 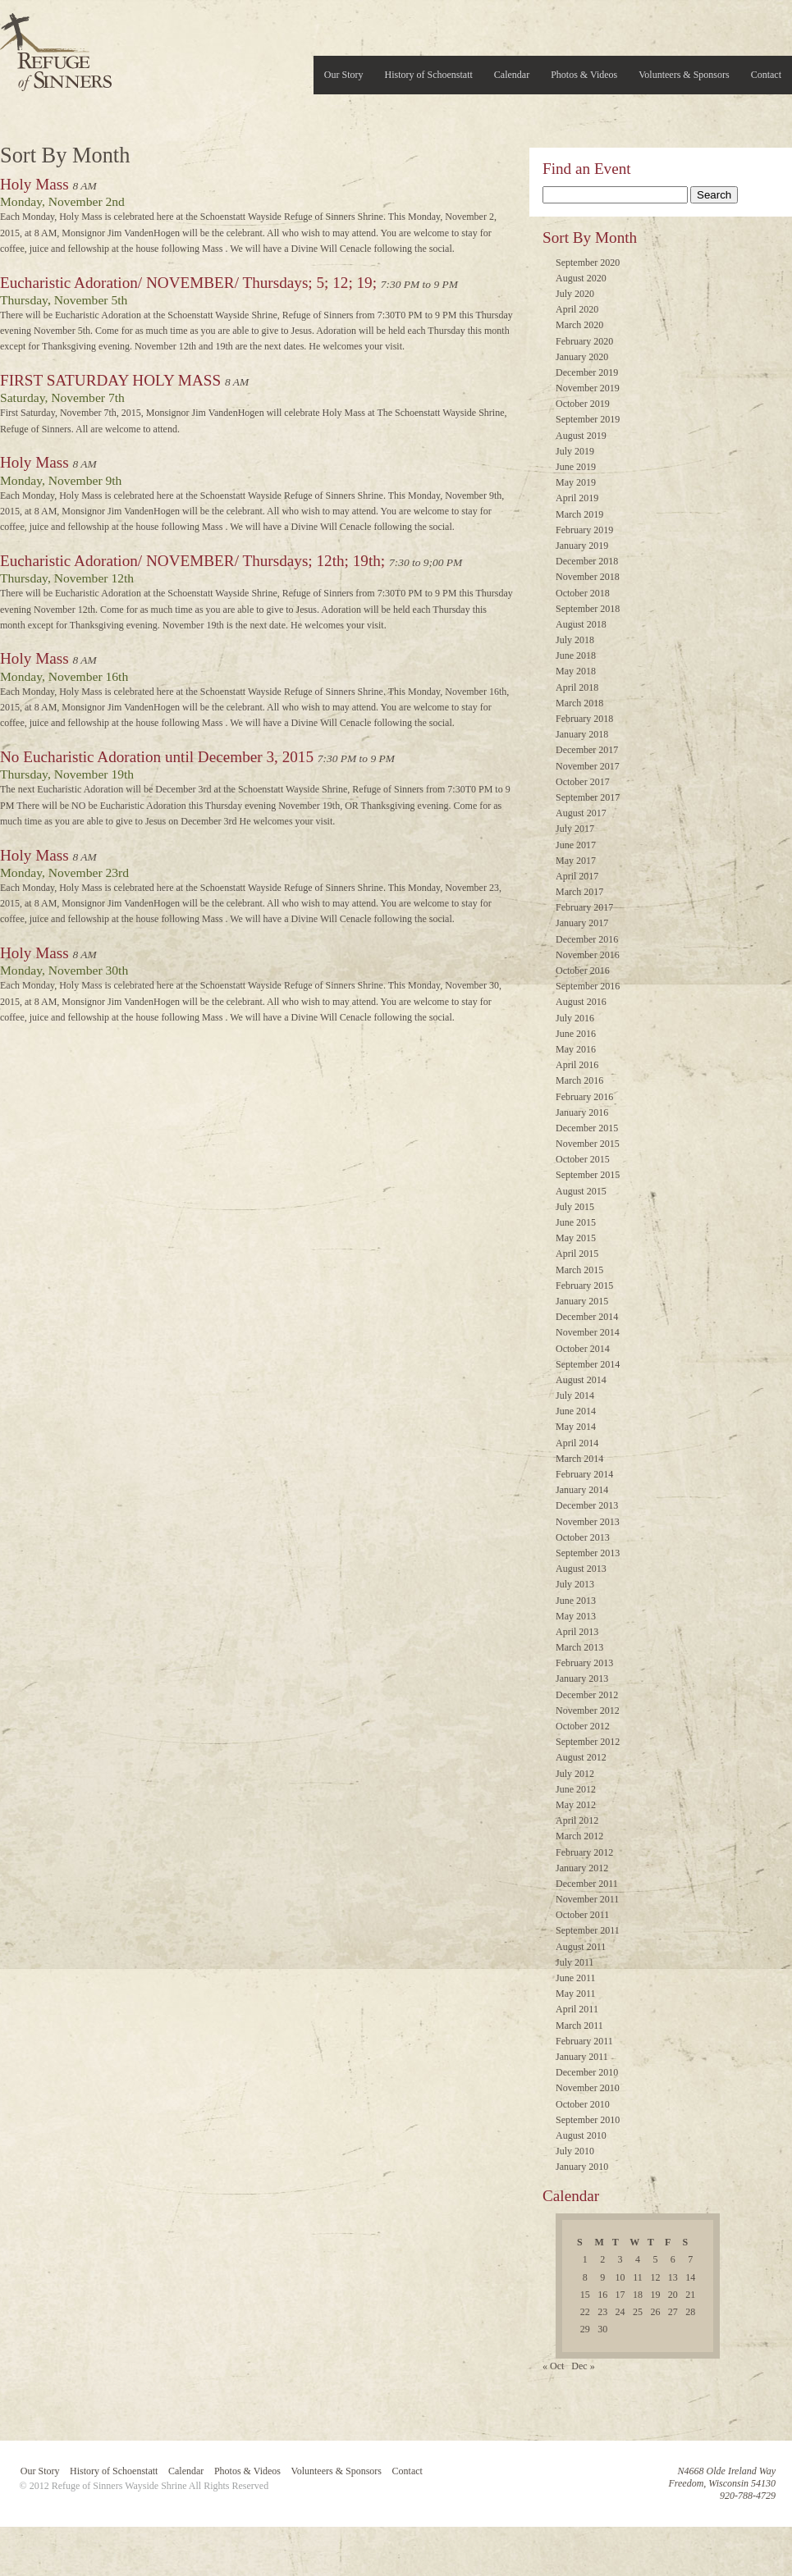 I want to click on October 2018, so click(x=583, y=593).